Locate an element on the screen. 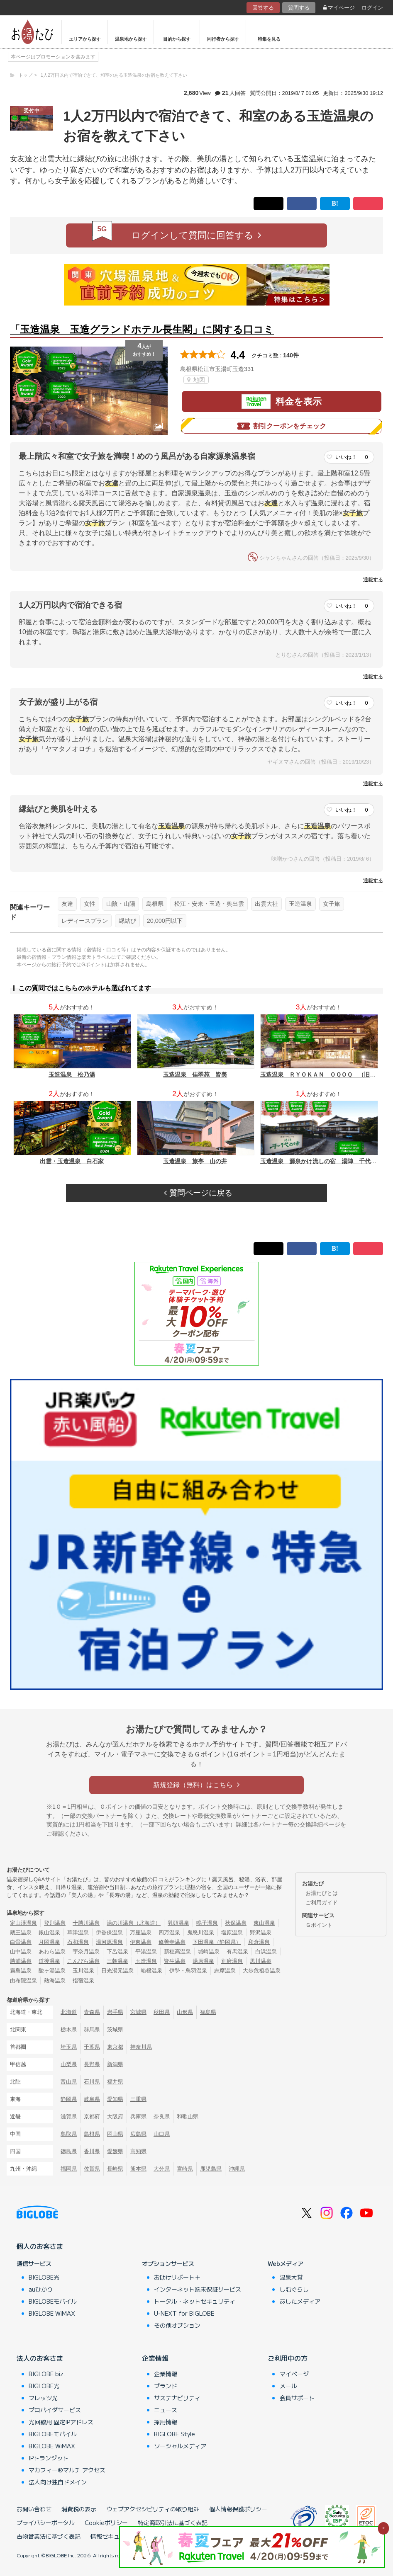 The image size is (393, 2576). 有馬温泉 is located at coordinates (237, 1951).